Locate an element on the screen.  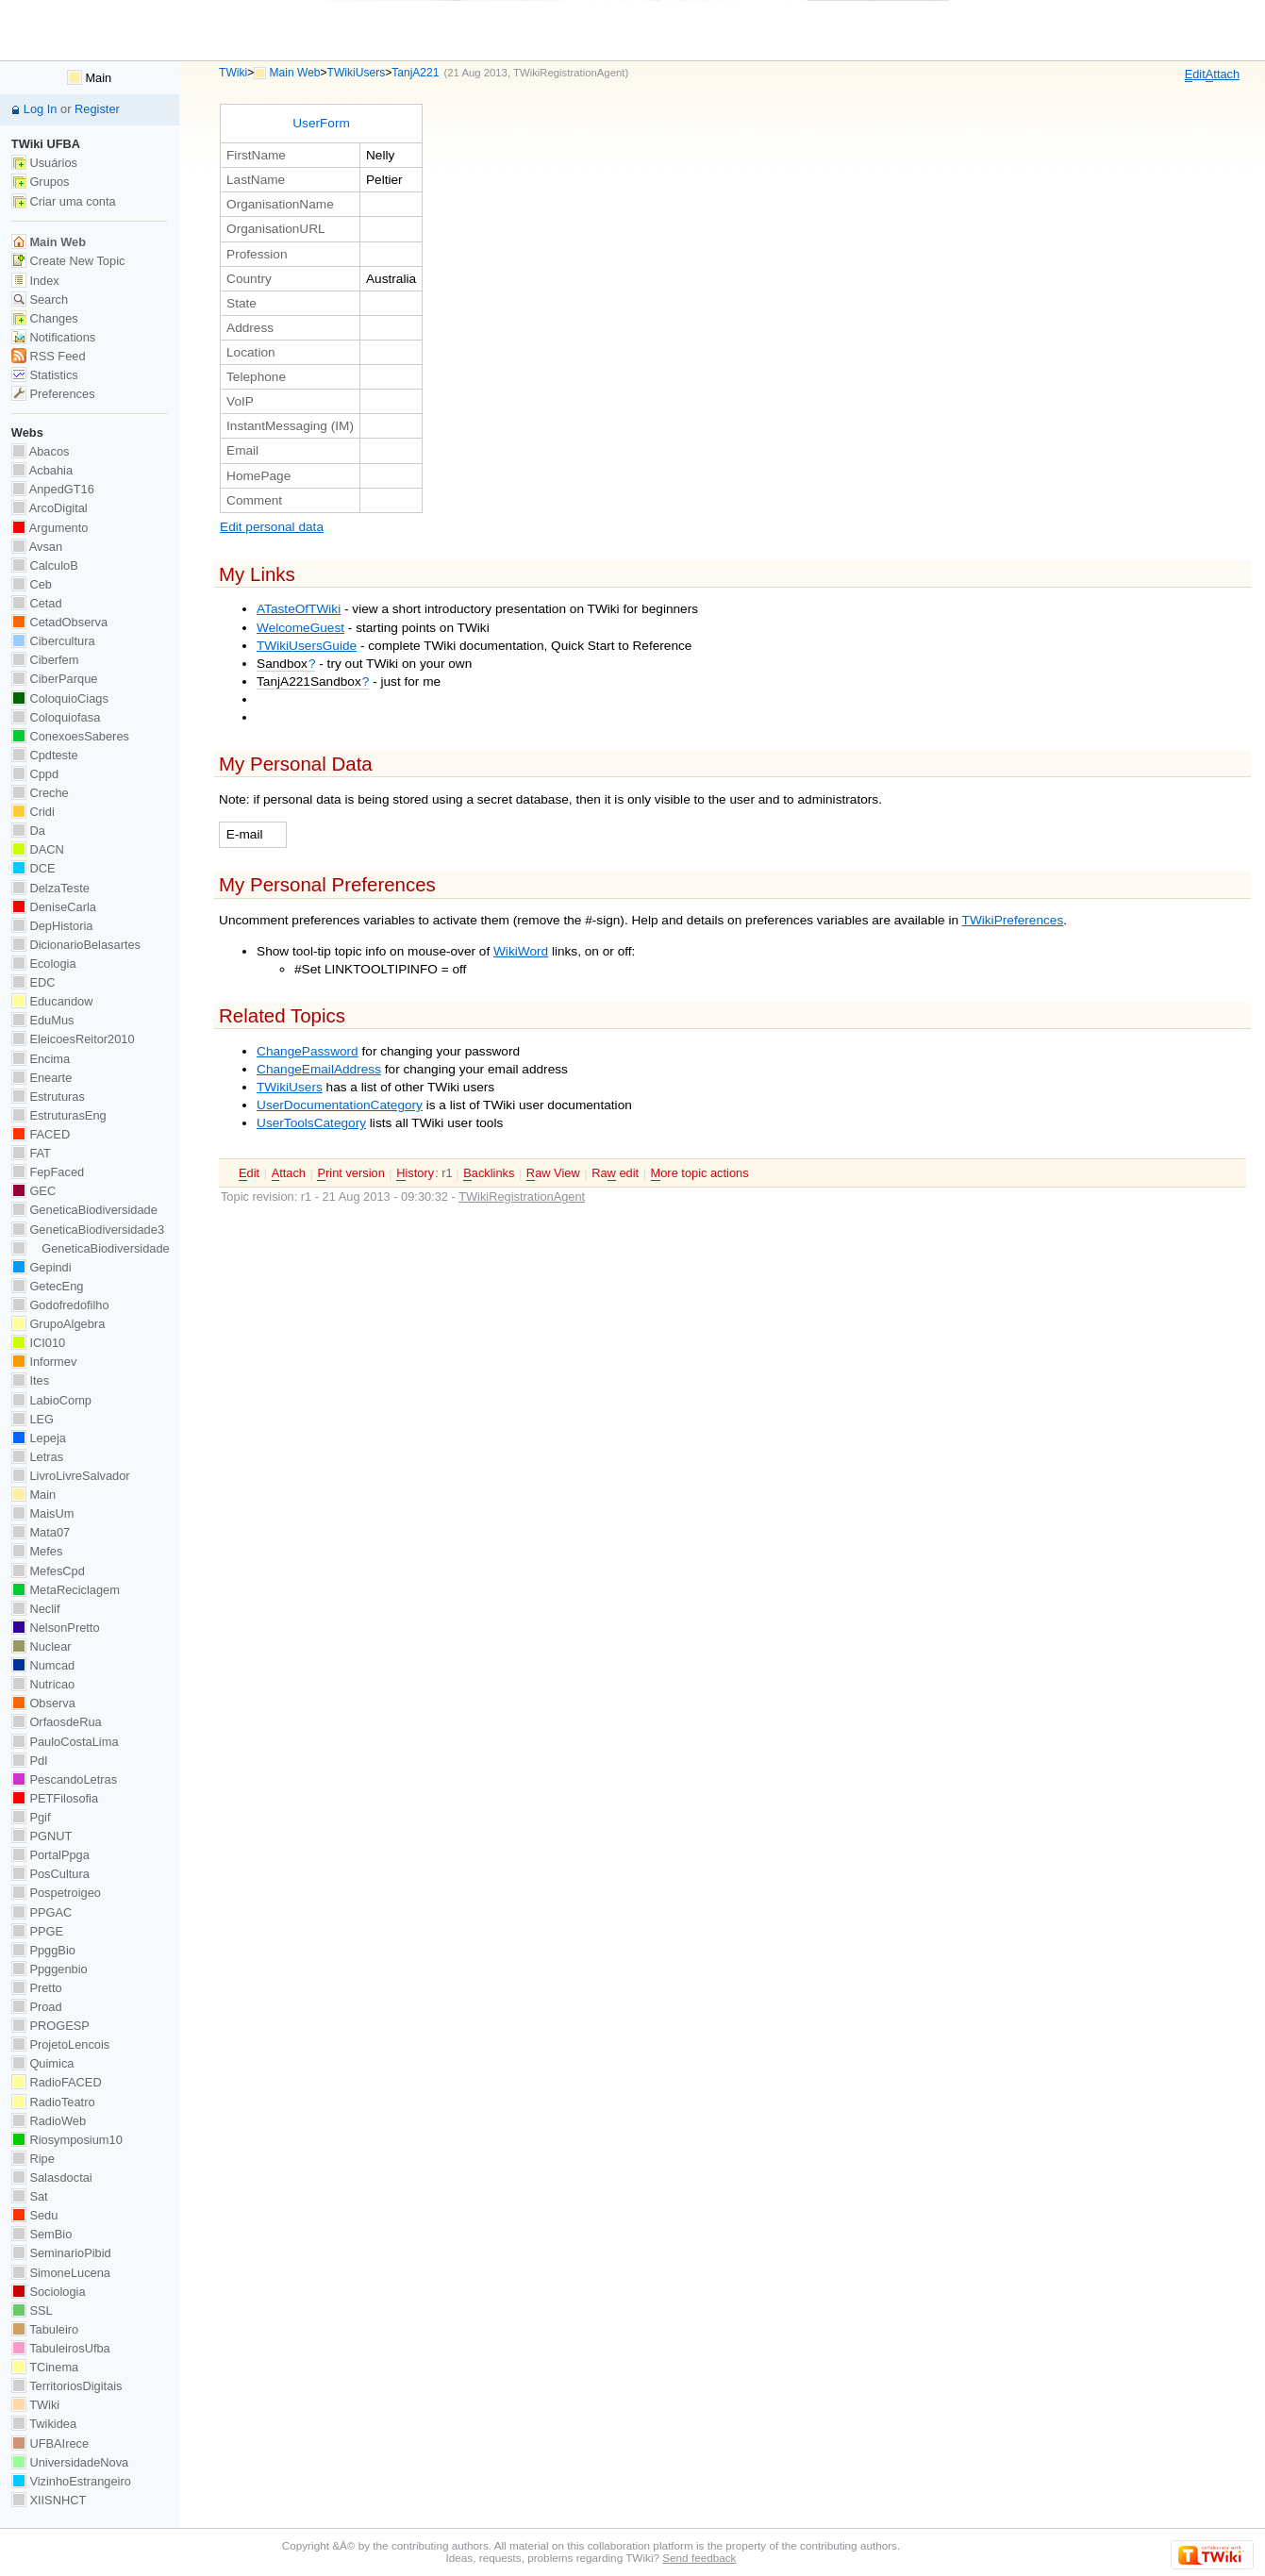
PpggBio is located at coordinates (43, 1950).